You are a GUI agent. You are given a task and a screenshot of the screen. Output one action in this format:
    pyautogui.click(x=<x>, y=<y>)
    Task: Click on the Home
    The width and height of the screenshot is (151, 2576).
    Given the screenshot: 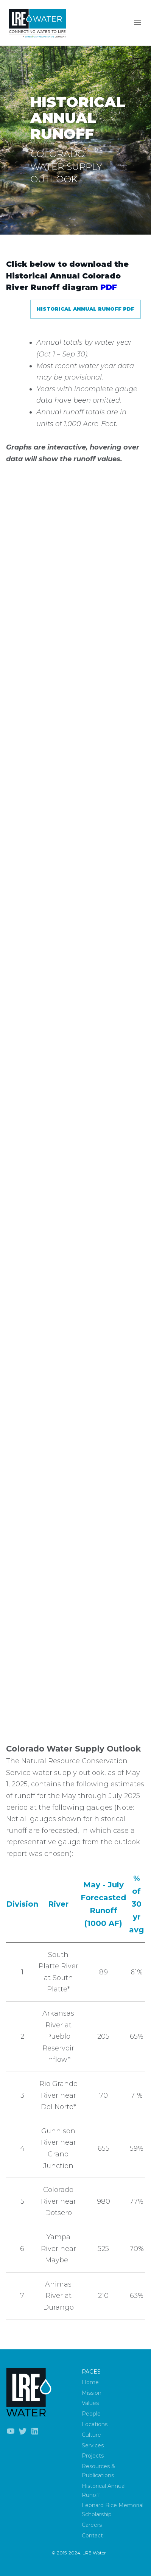 What is the action you would take?
    pyautogui.click(x=90, y=2382)
    